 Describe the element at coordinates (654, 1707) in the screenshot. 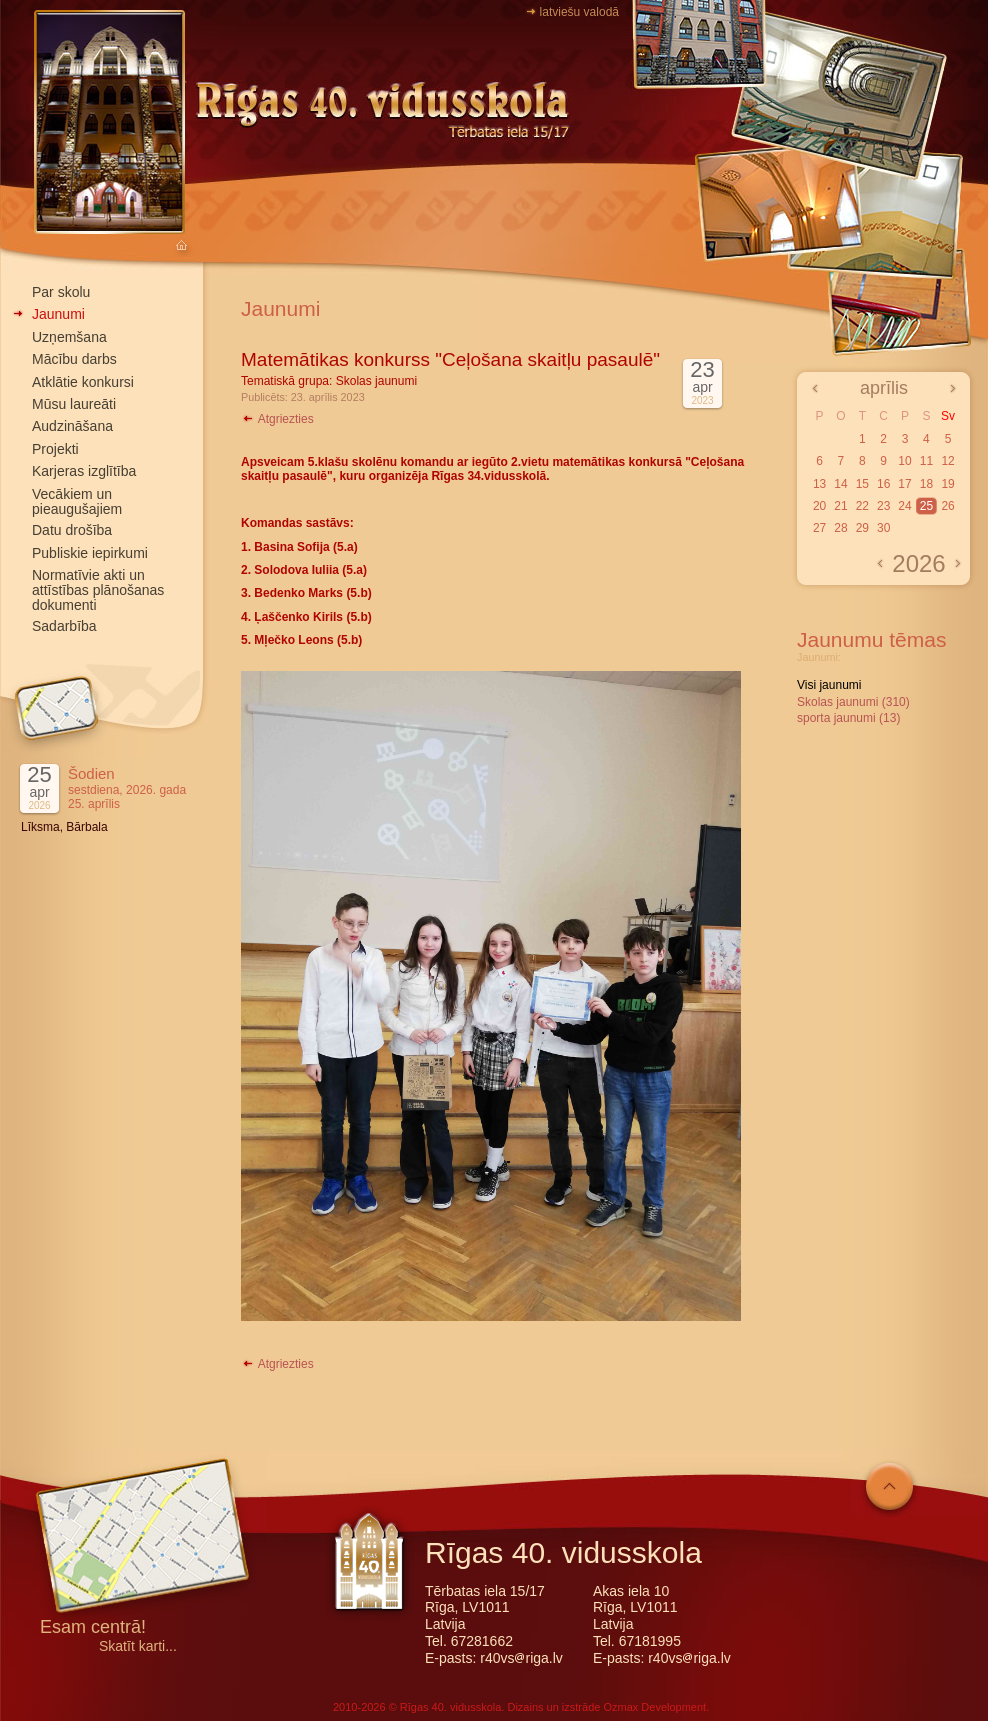

I see `Ozmax Development` at that location.